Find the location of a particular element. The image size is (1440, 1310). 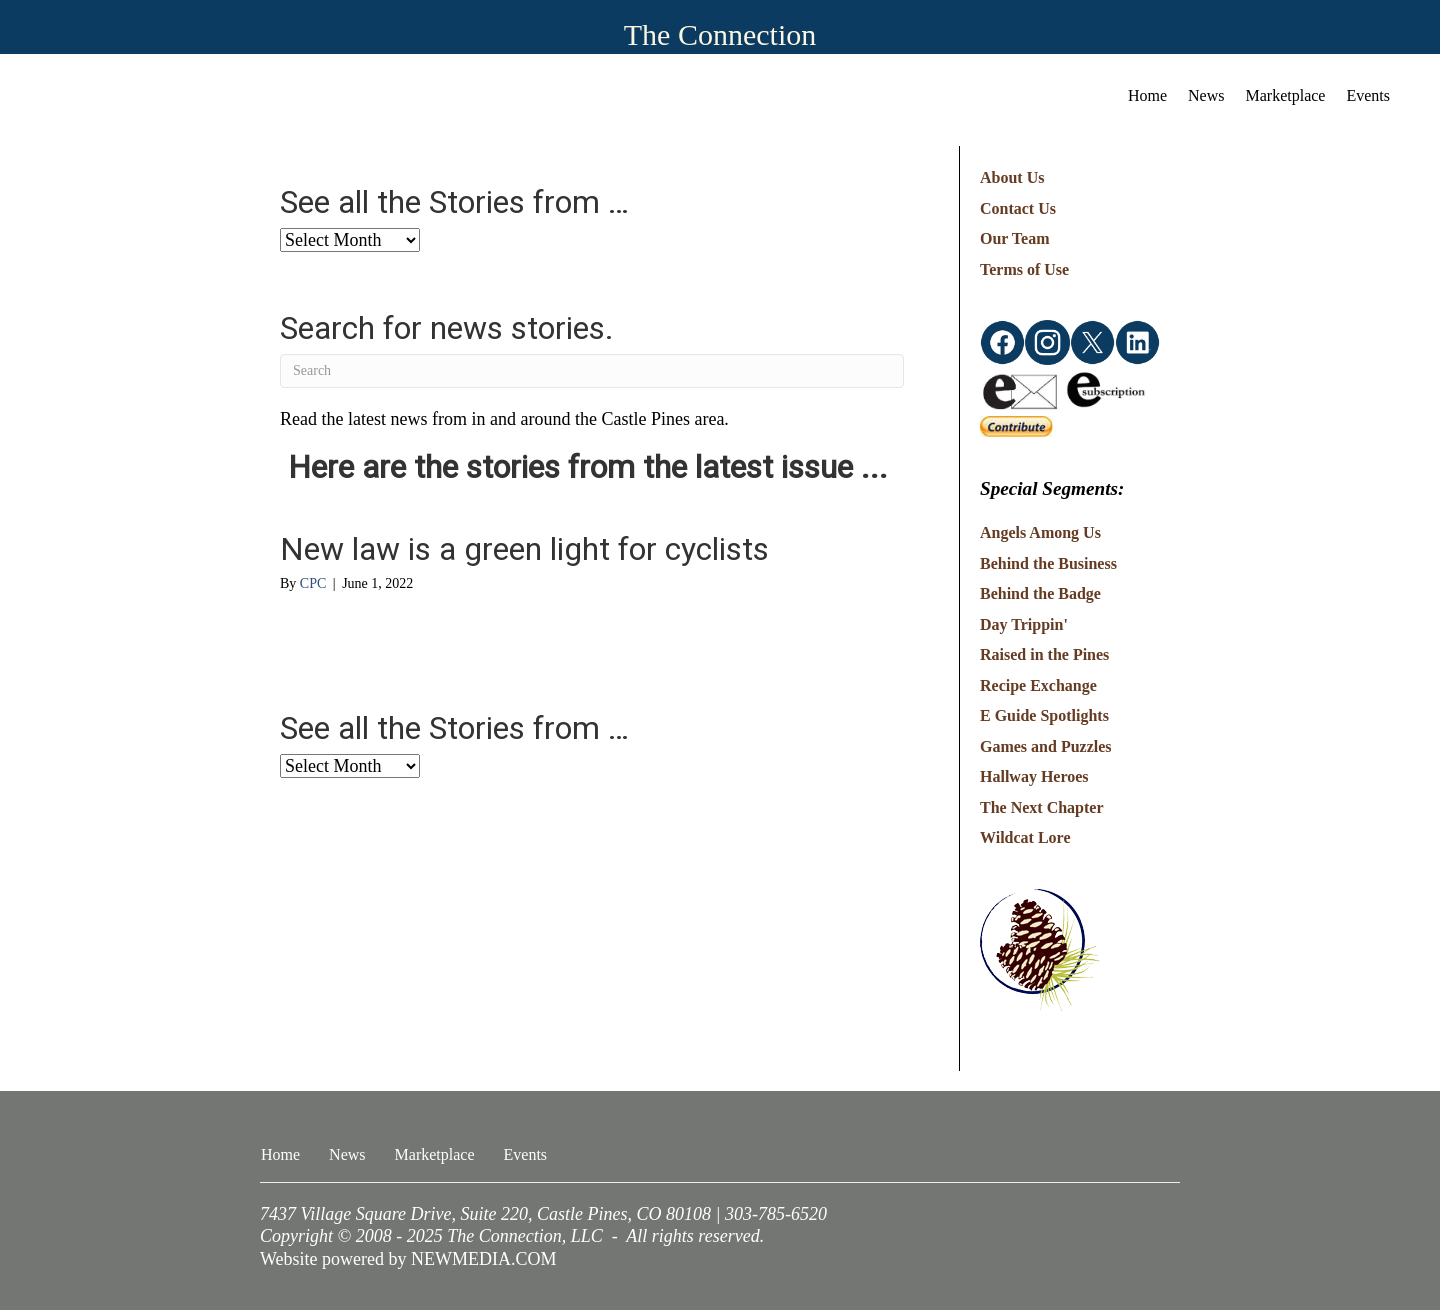

Behind the Badge is located at coordinates (1040, 593).